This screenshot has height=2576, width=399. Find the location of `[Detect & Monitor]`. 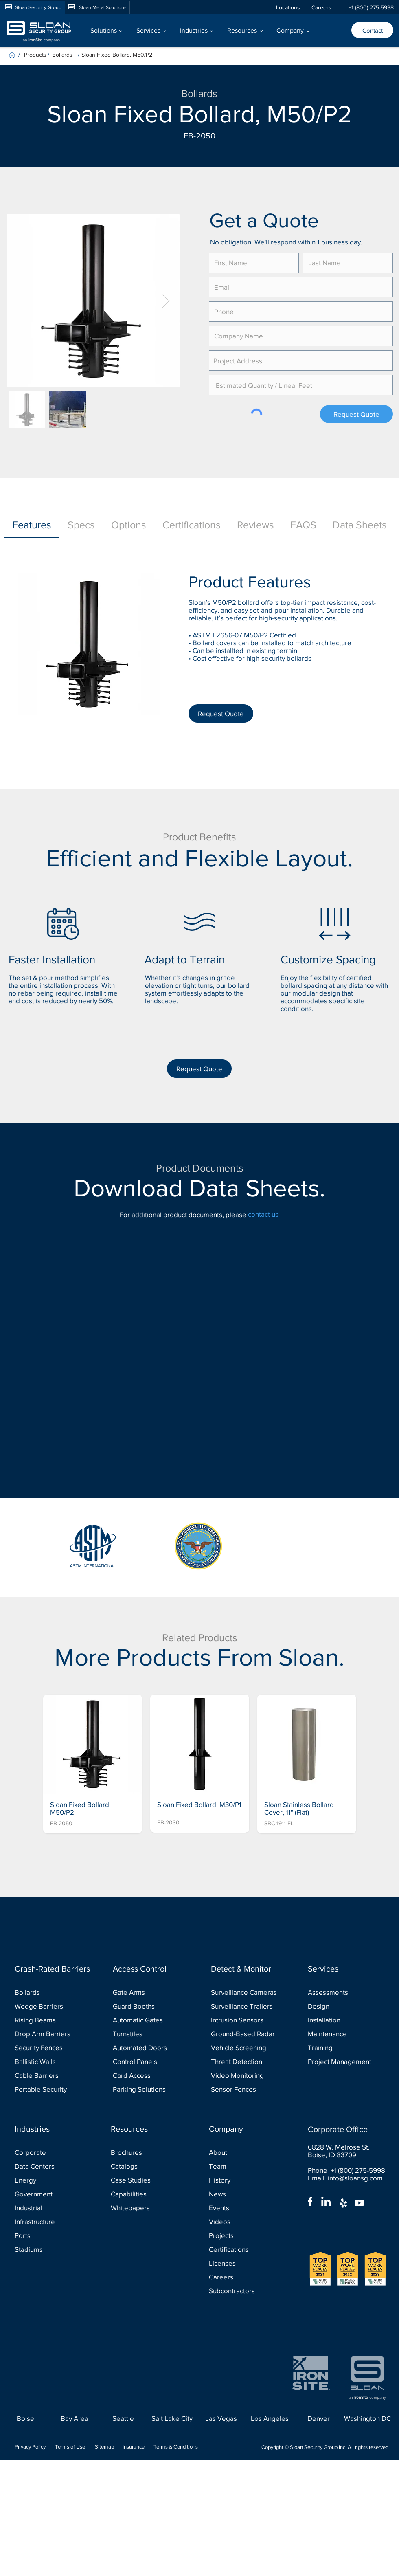

[Detect & Monitor] is located at coordinates (249, 1968).